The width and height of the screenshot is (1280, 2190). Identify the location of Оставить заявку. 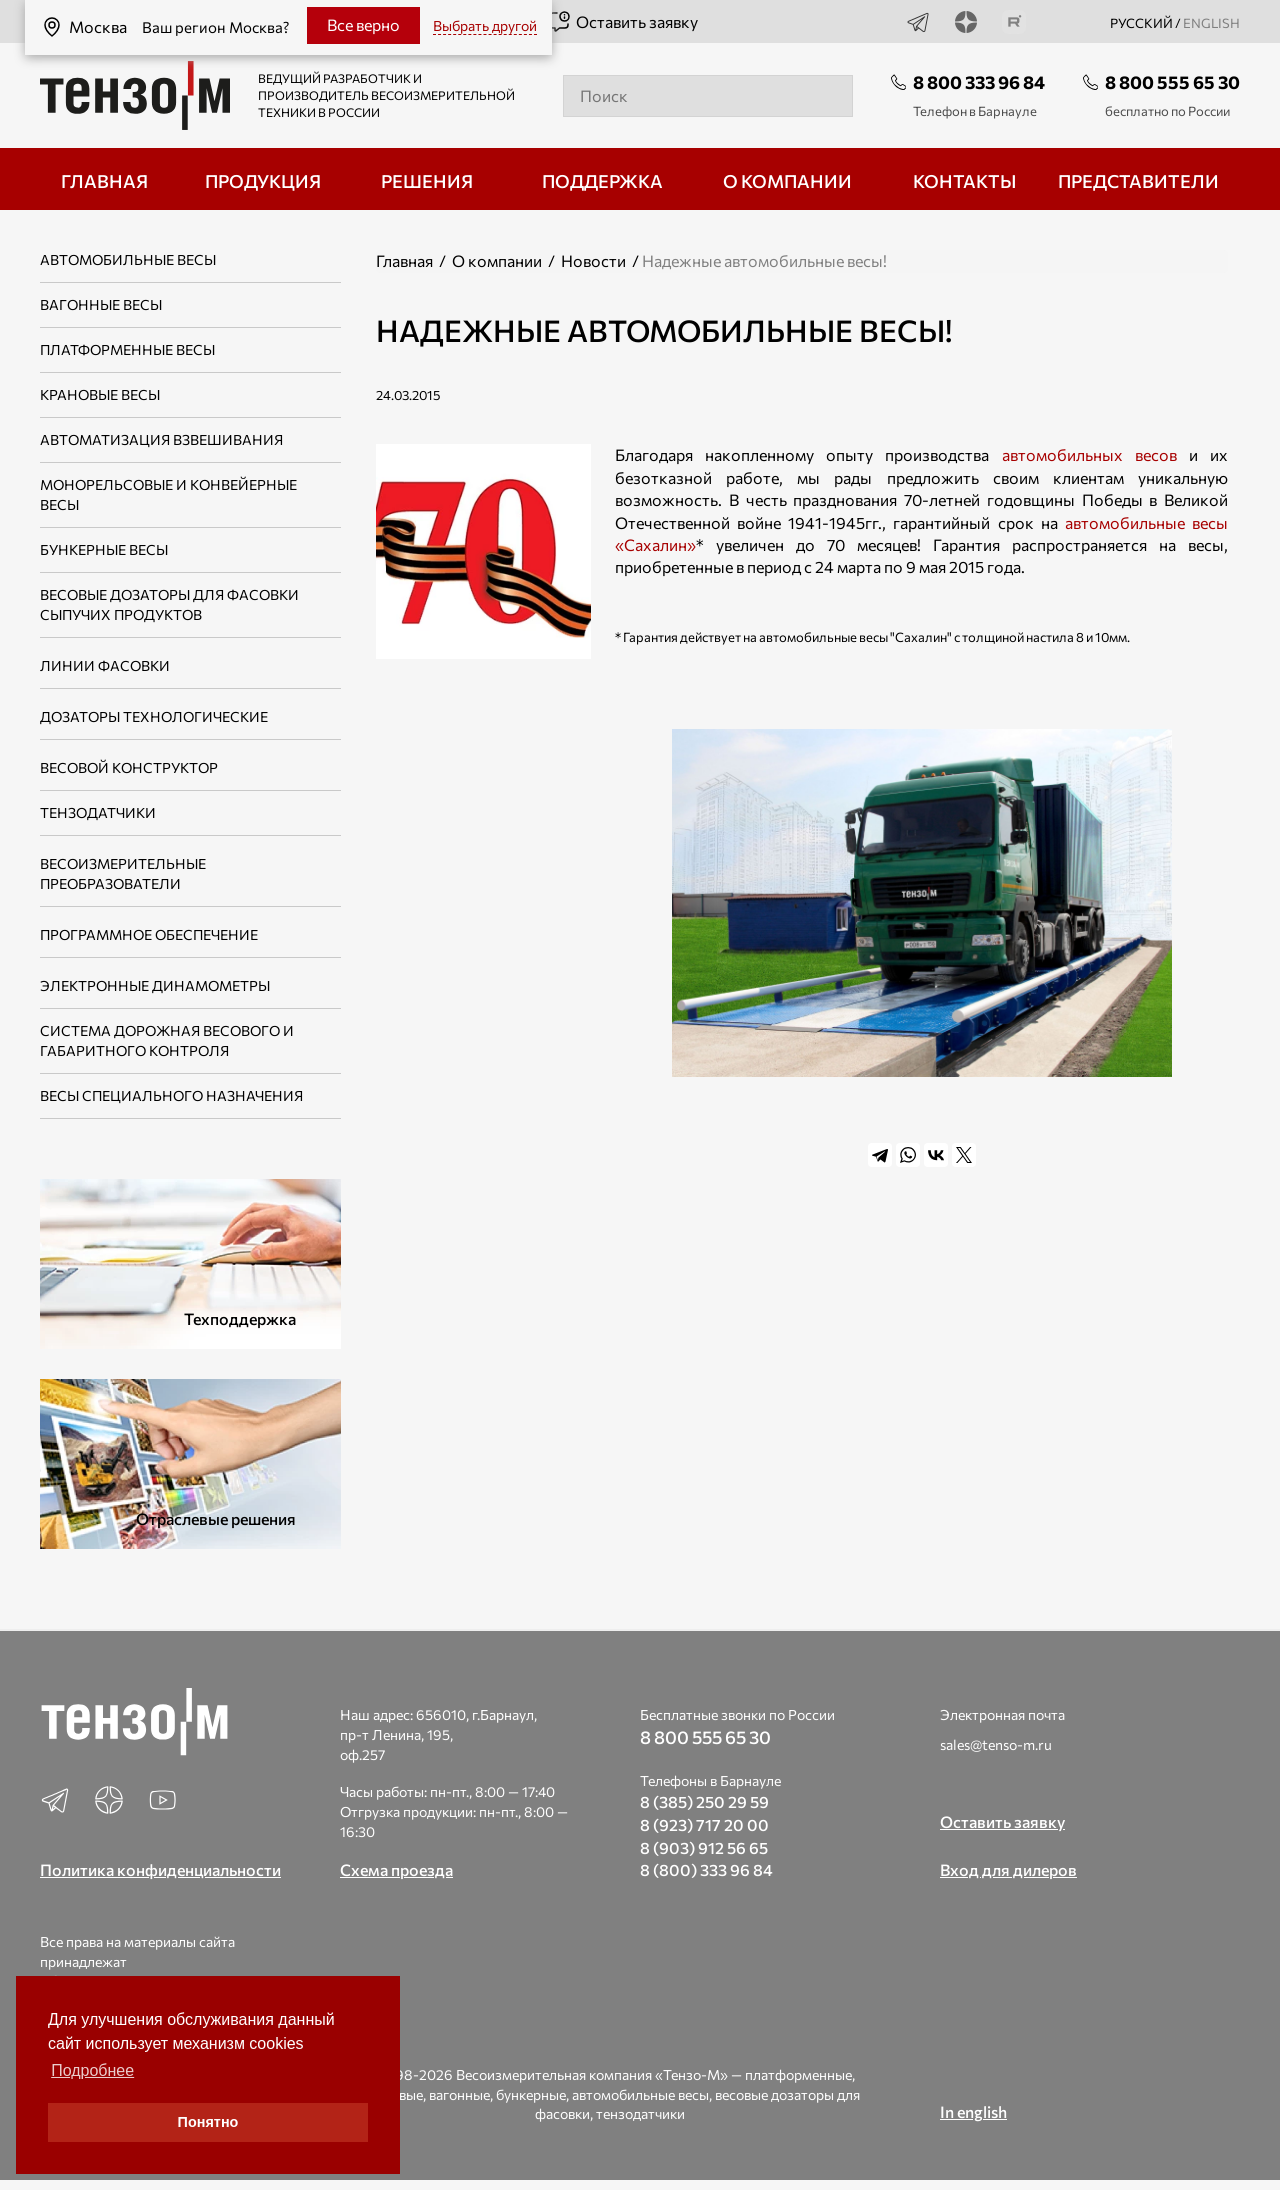
(622, 22).